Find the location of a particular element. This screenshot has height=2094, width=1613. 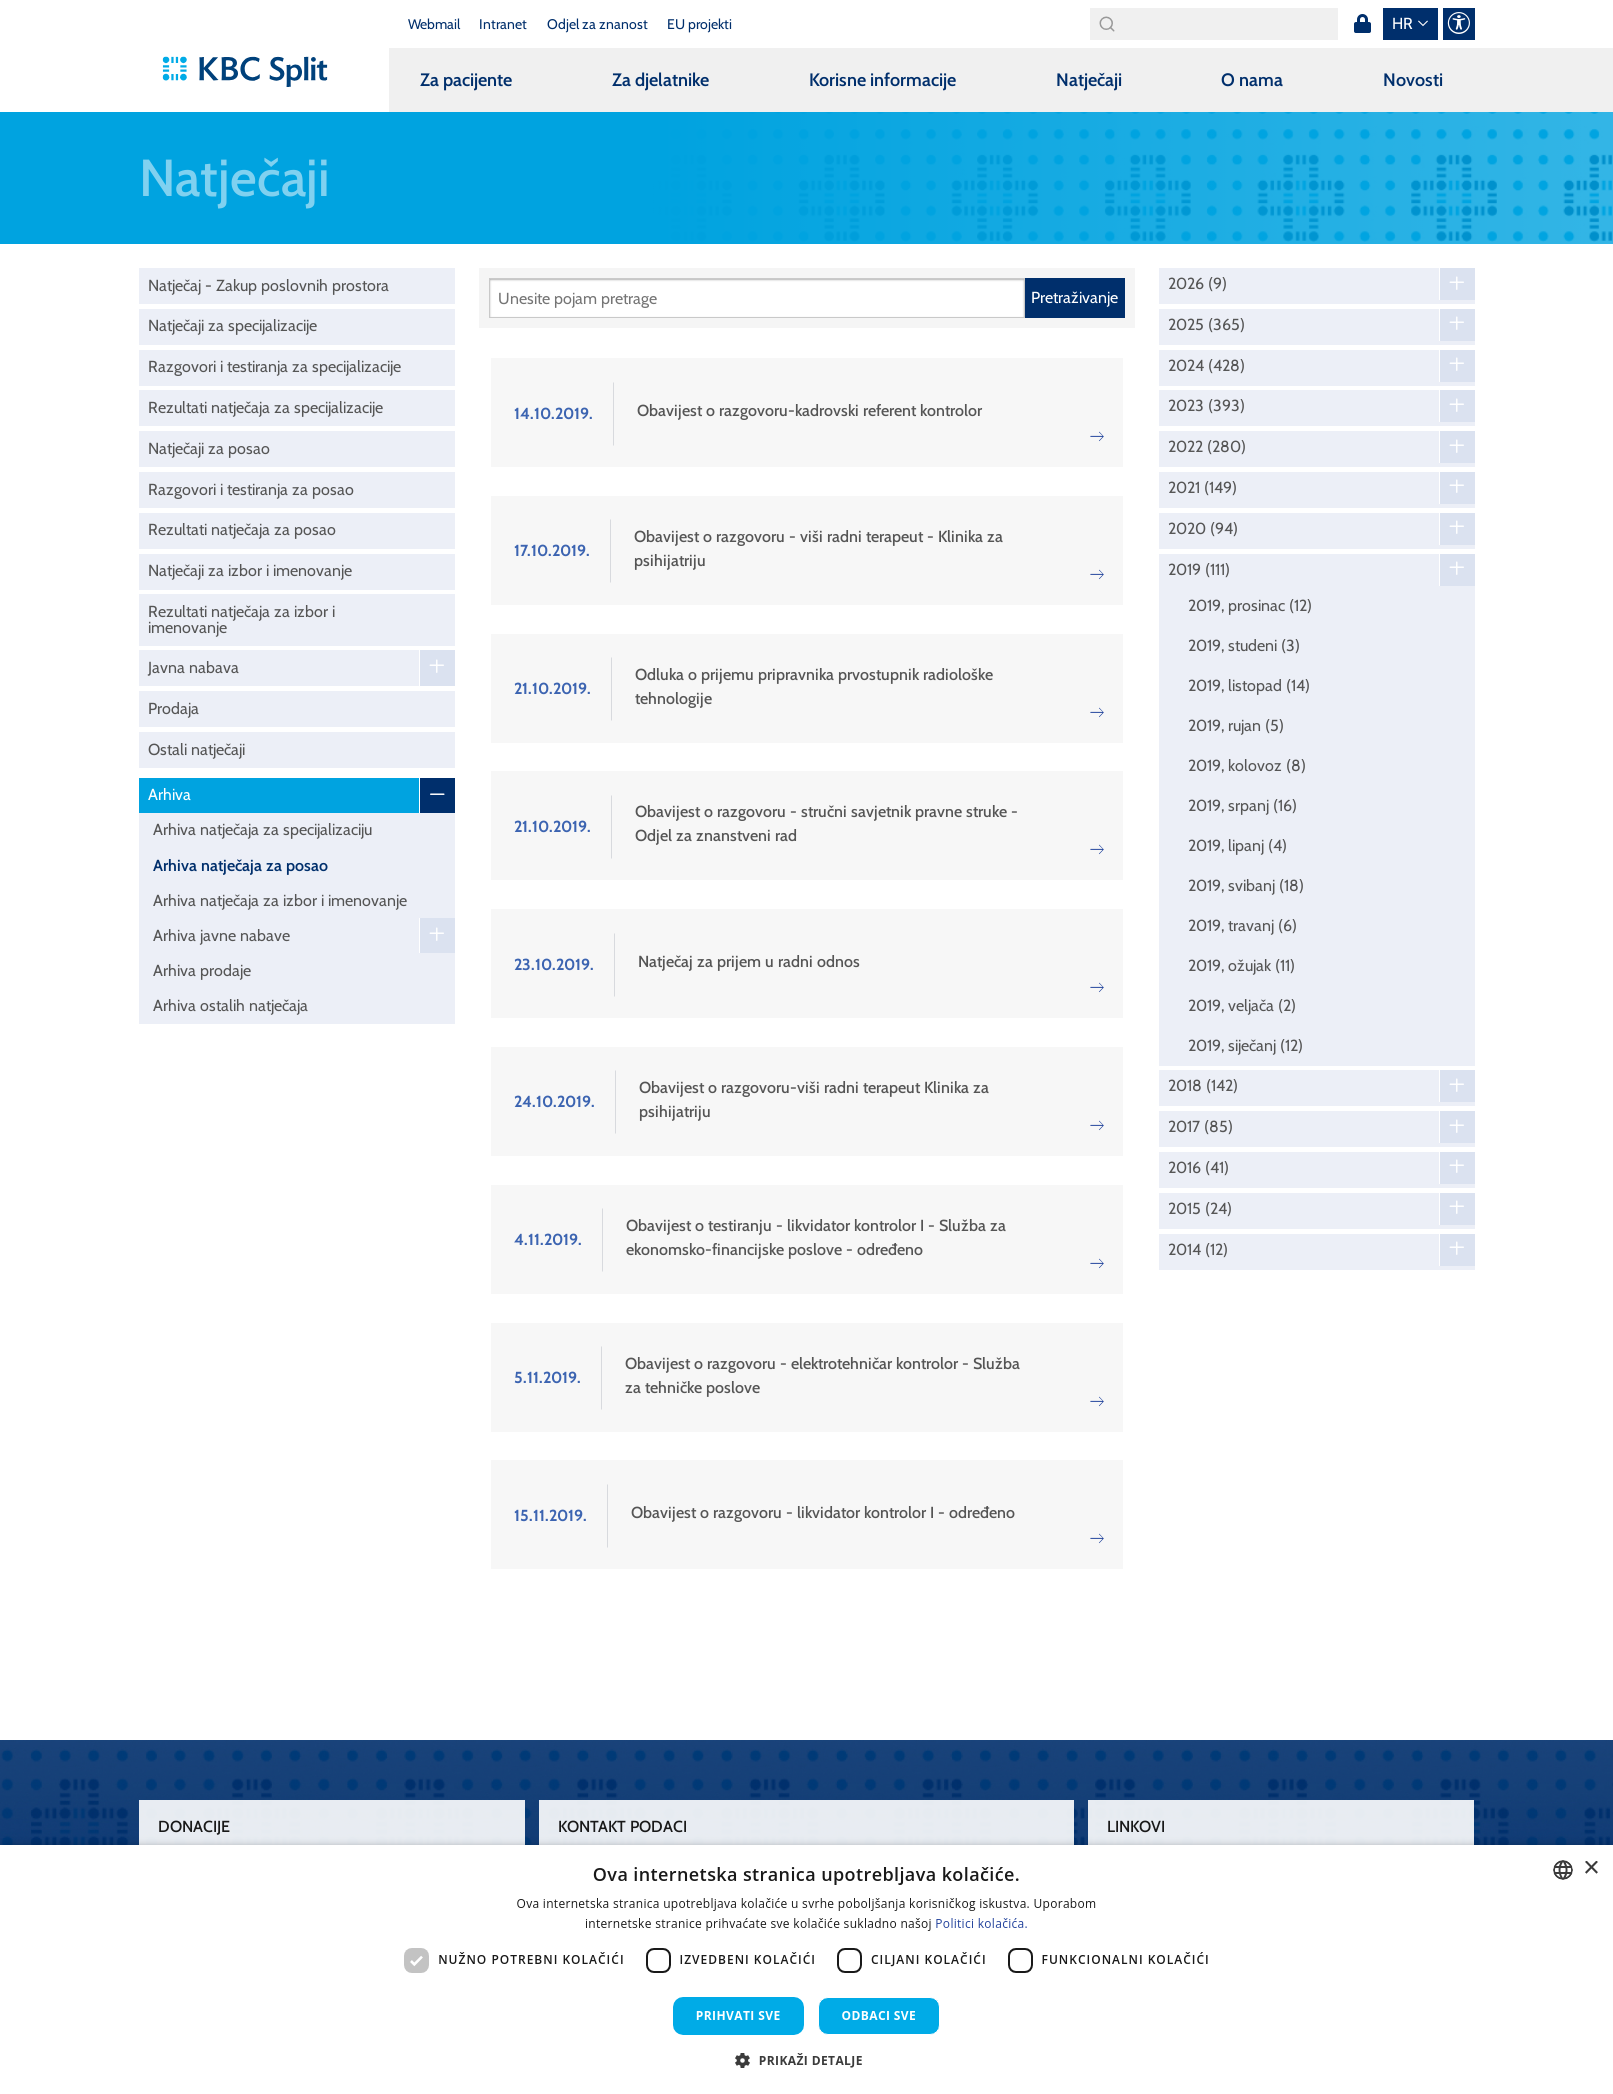

Politici kolačića. [Politici kolačića., opens a new window] is located at coordinates (981, 1923).